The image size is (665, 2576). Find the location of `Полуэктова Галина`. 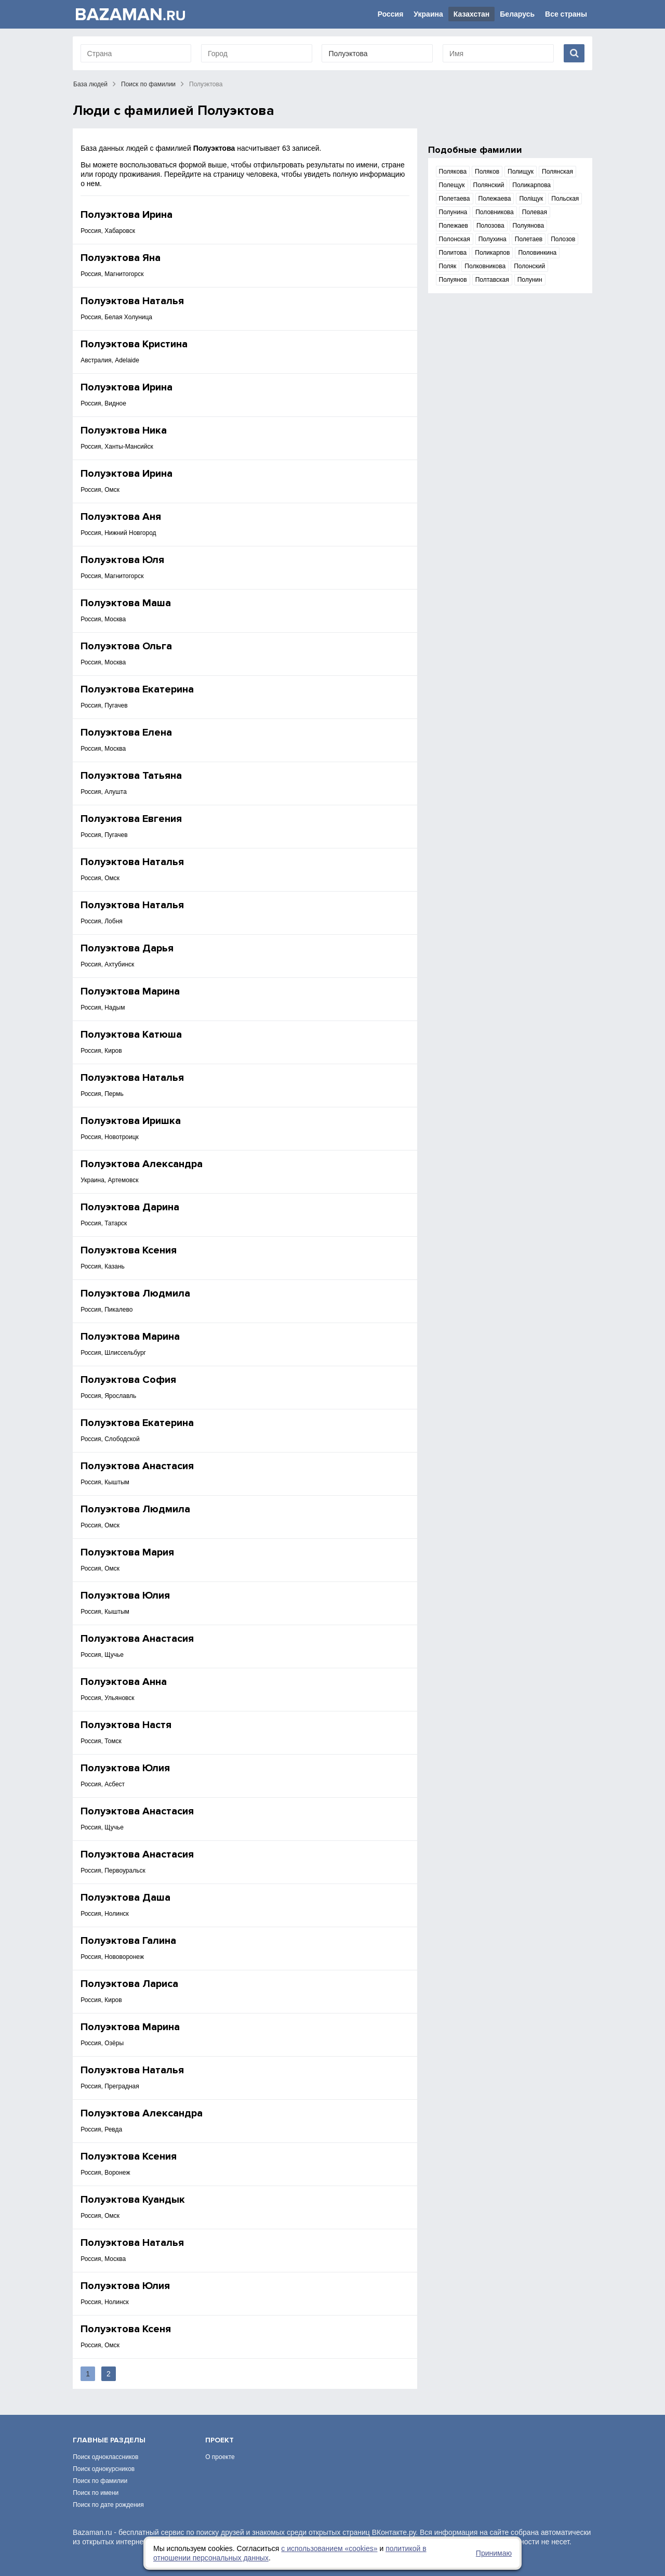

Полуэктова Галина is located at coordinates (128, 1940).